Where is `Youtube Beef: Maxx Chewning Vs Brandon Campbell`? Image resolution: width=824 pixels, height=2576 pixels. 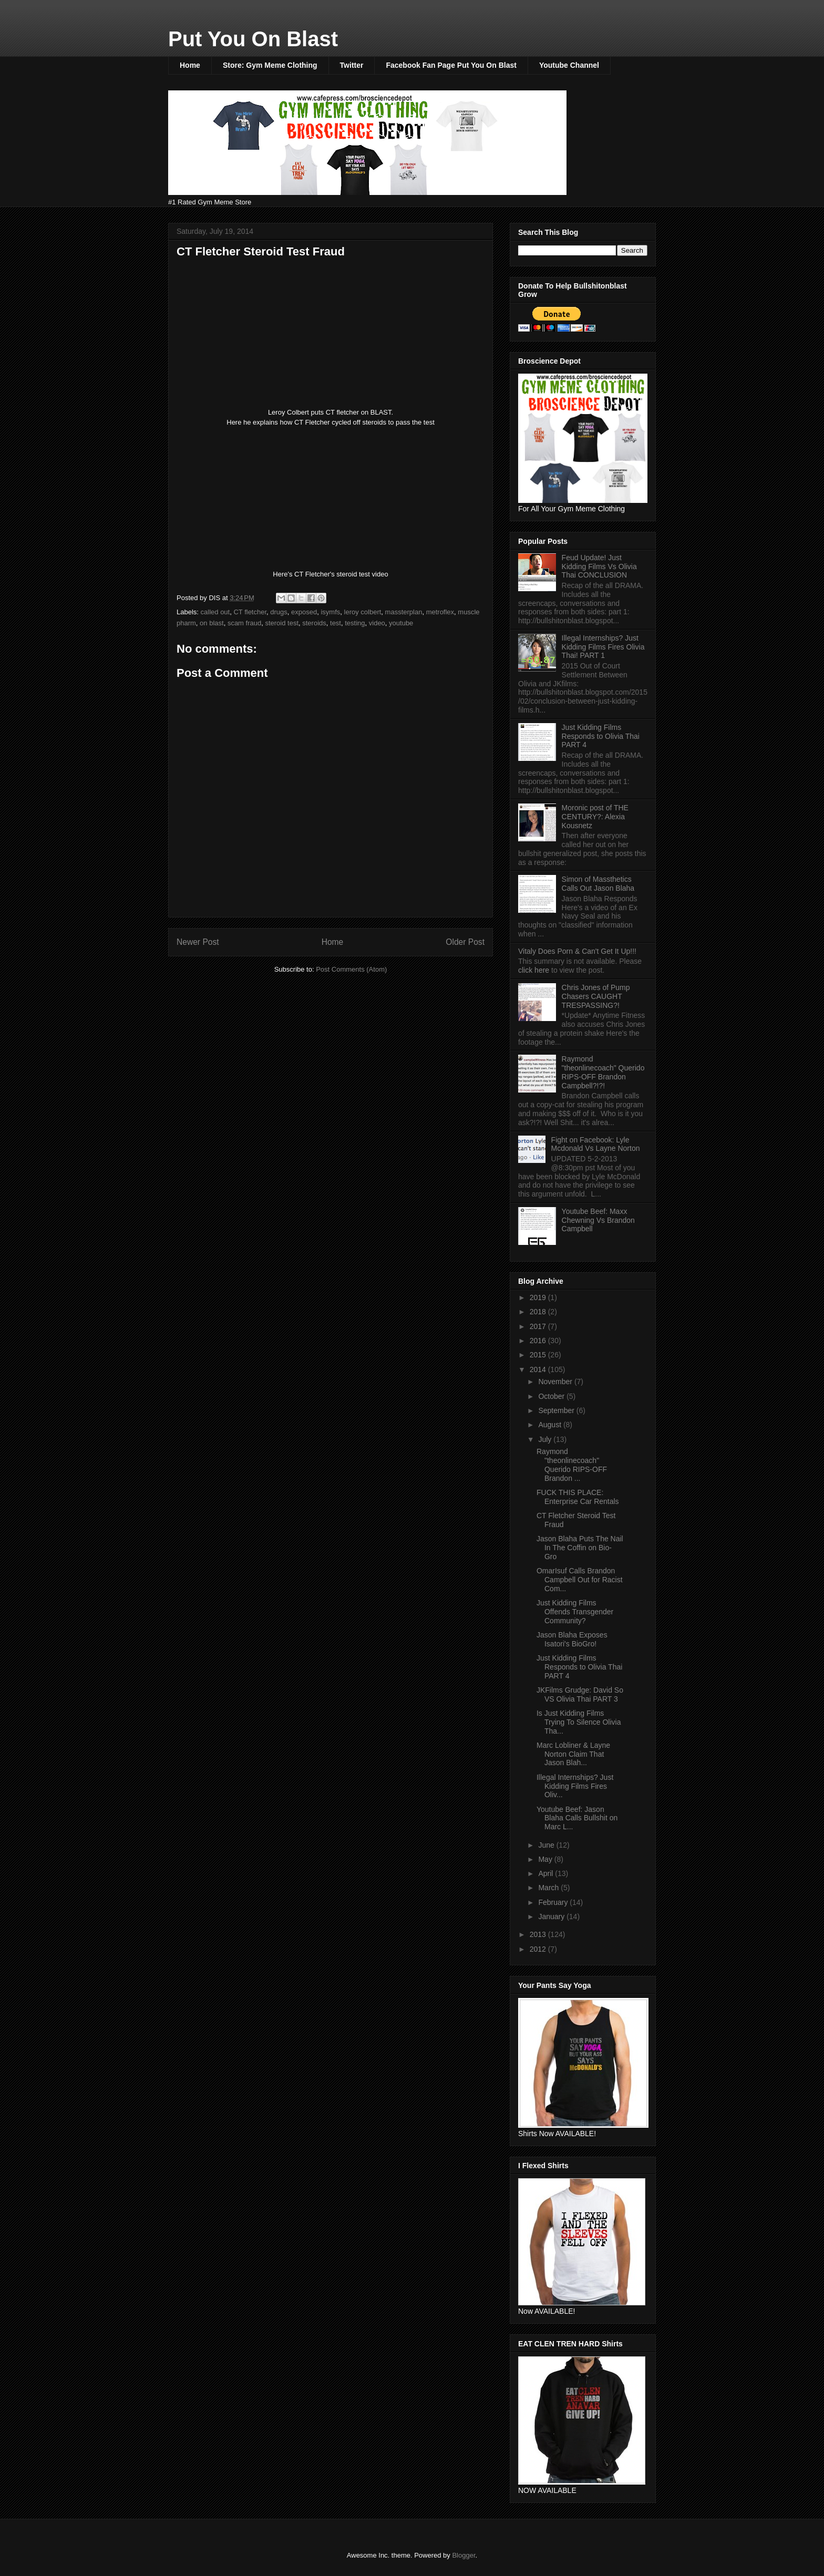
Youtube Beef: Maxx Chewning Vs Brandon Campbell is located at coordinates (598, 1220).